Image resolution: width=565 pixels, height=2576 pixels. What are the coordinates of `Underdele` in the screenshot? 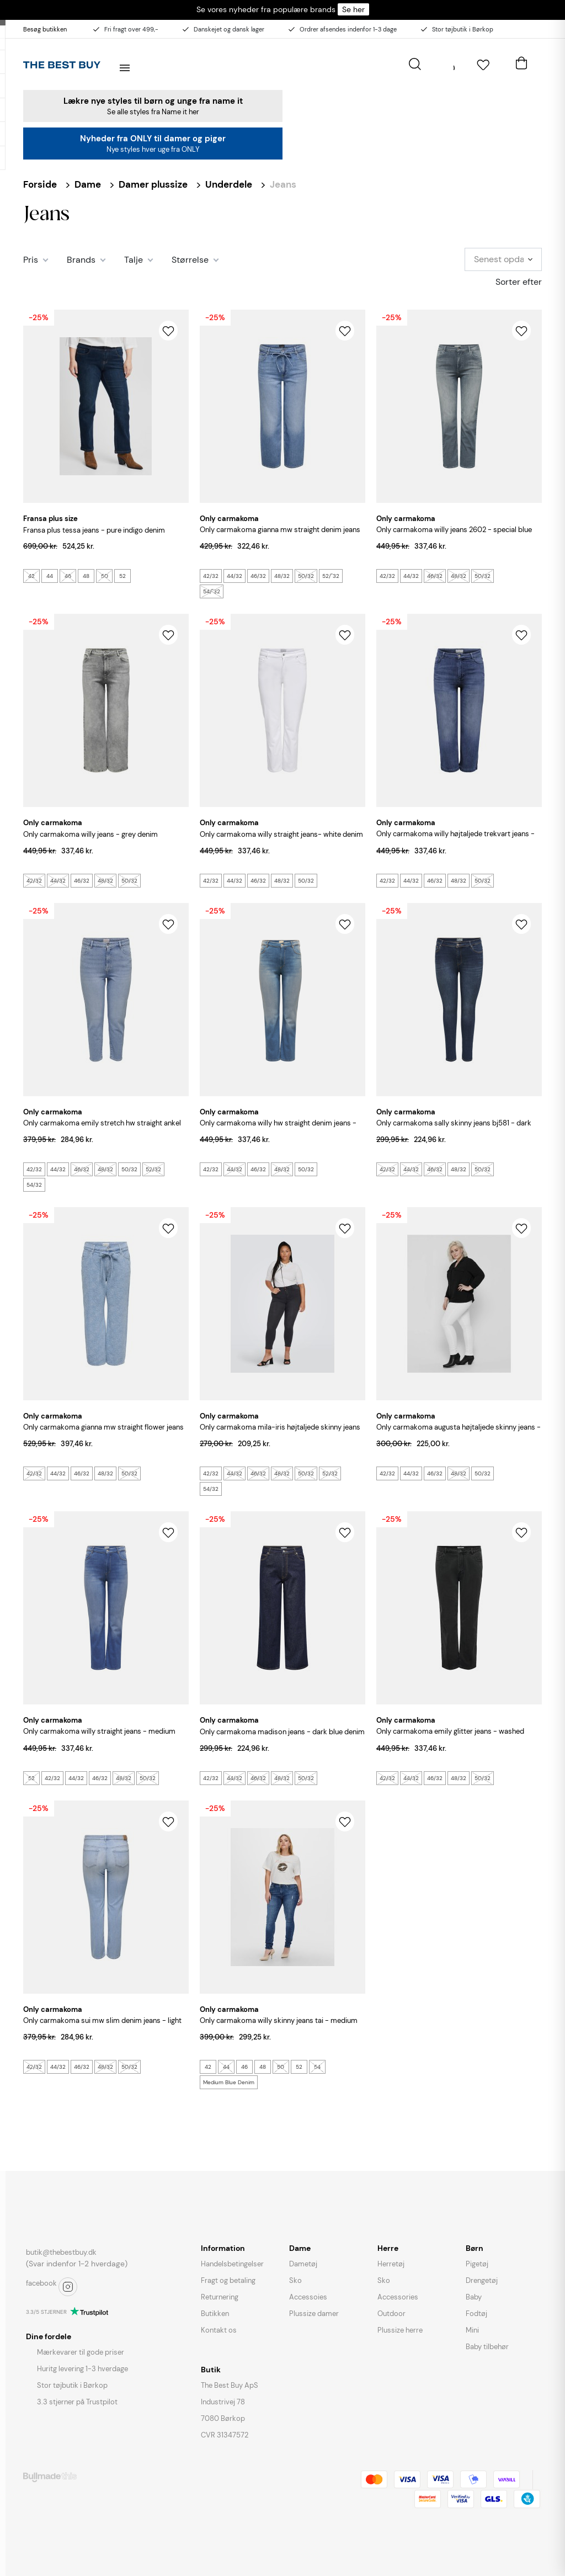 It's located at (228, 184).